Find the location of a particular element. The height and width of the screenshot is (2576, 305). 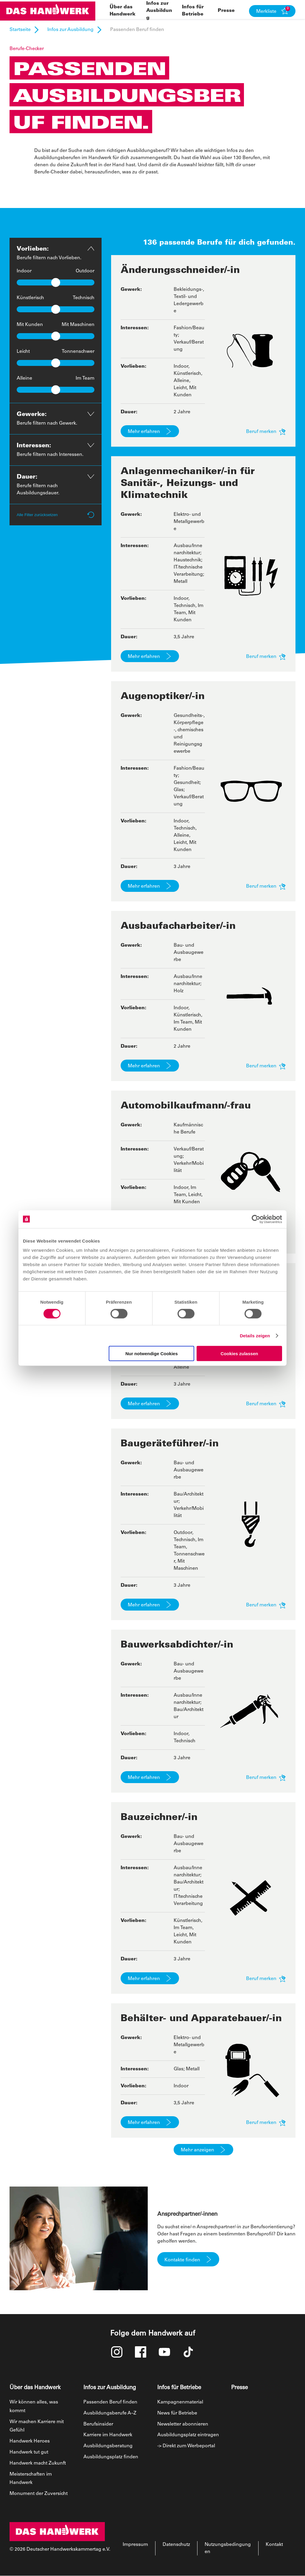

Details zeigen is located at coordinates (255, 1335).